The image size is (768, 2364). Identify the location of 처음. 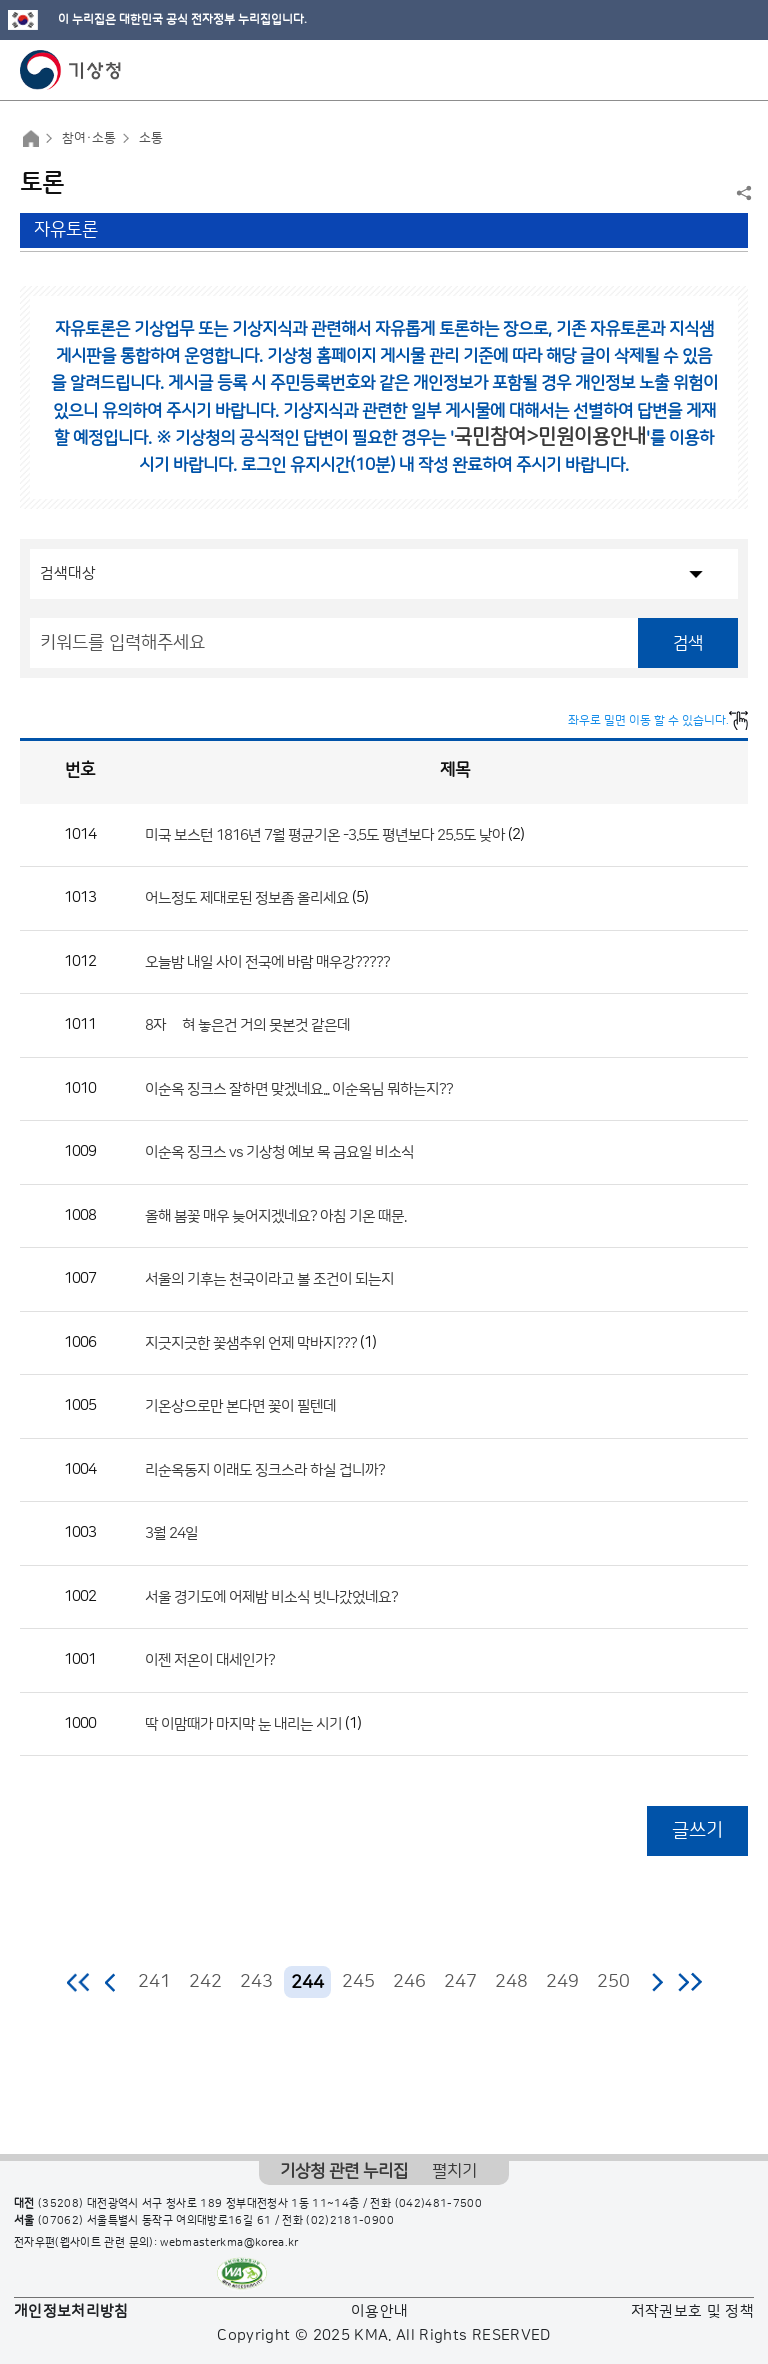
(79, 1982).